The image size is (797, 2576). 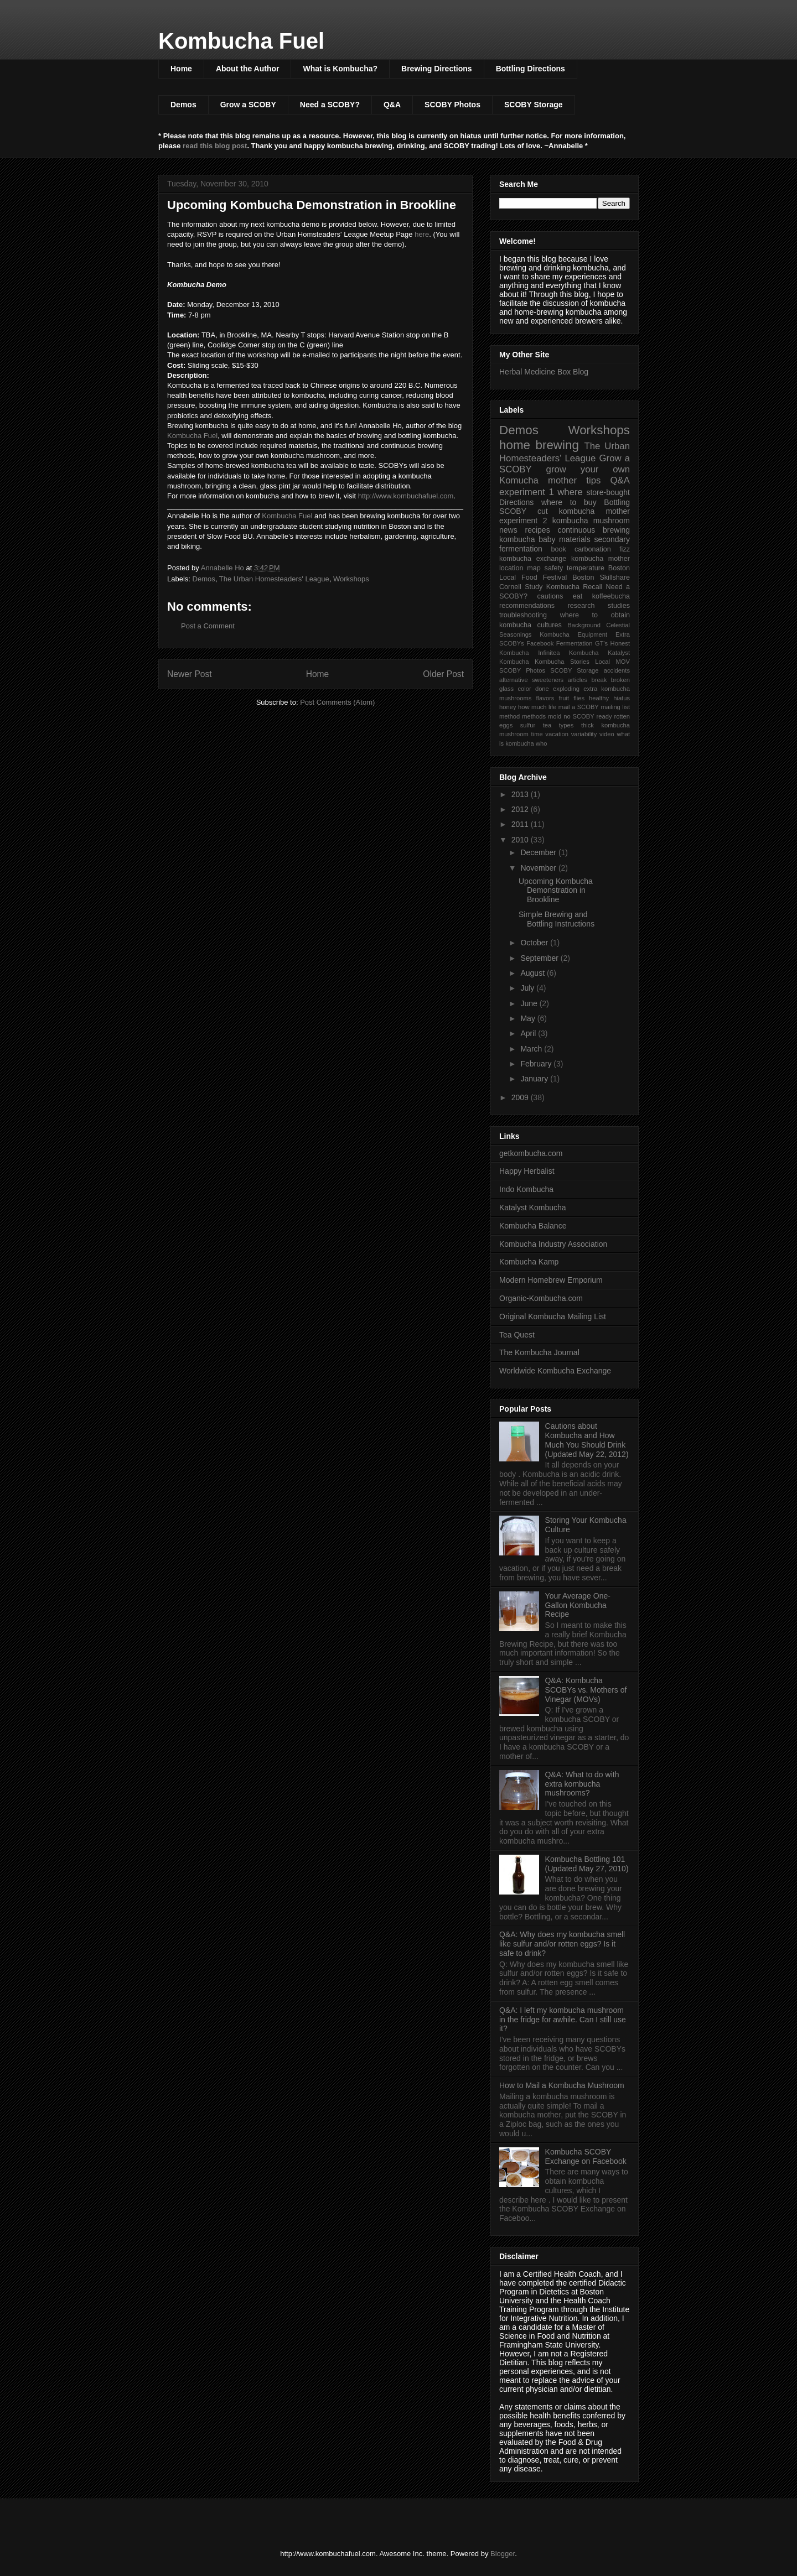 I want to click on store-bought, so click(x=608, y=492).